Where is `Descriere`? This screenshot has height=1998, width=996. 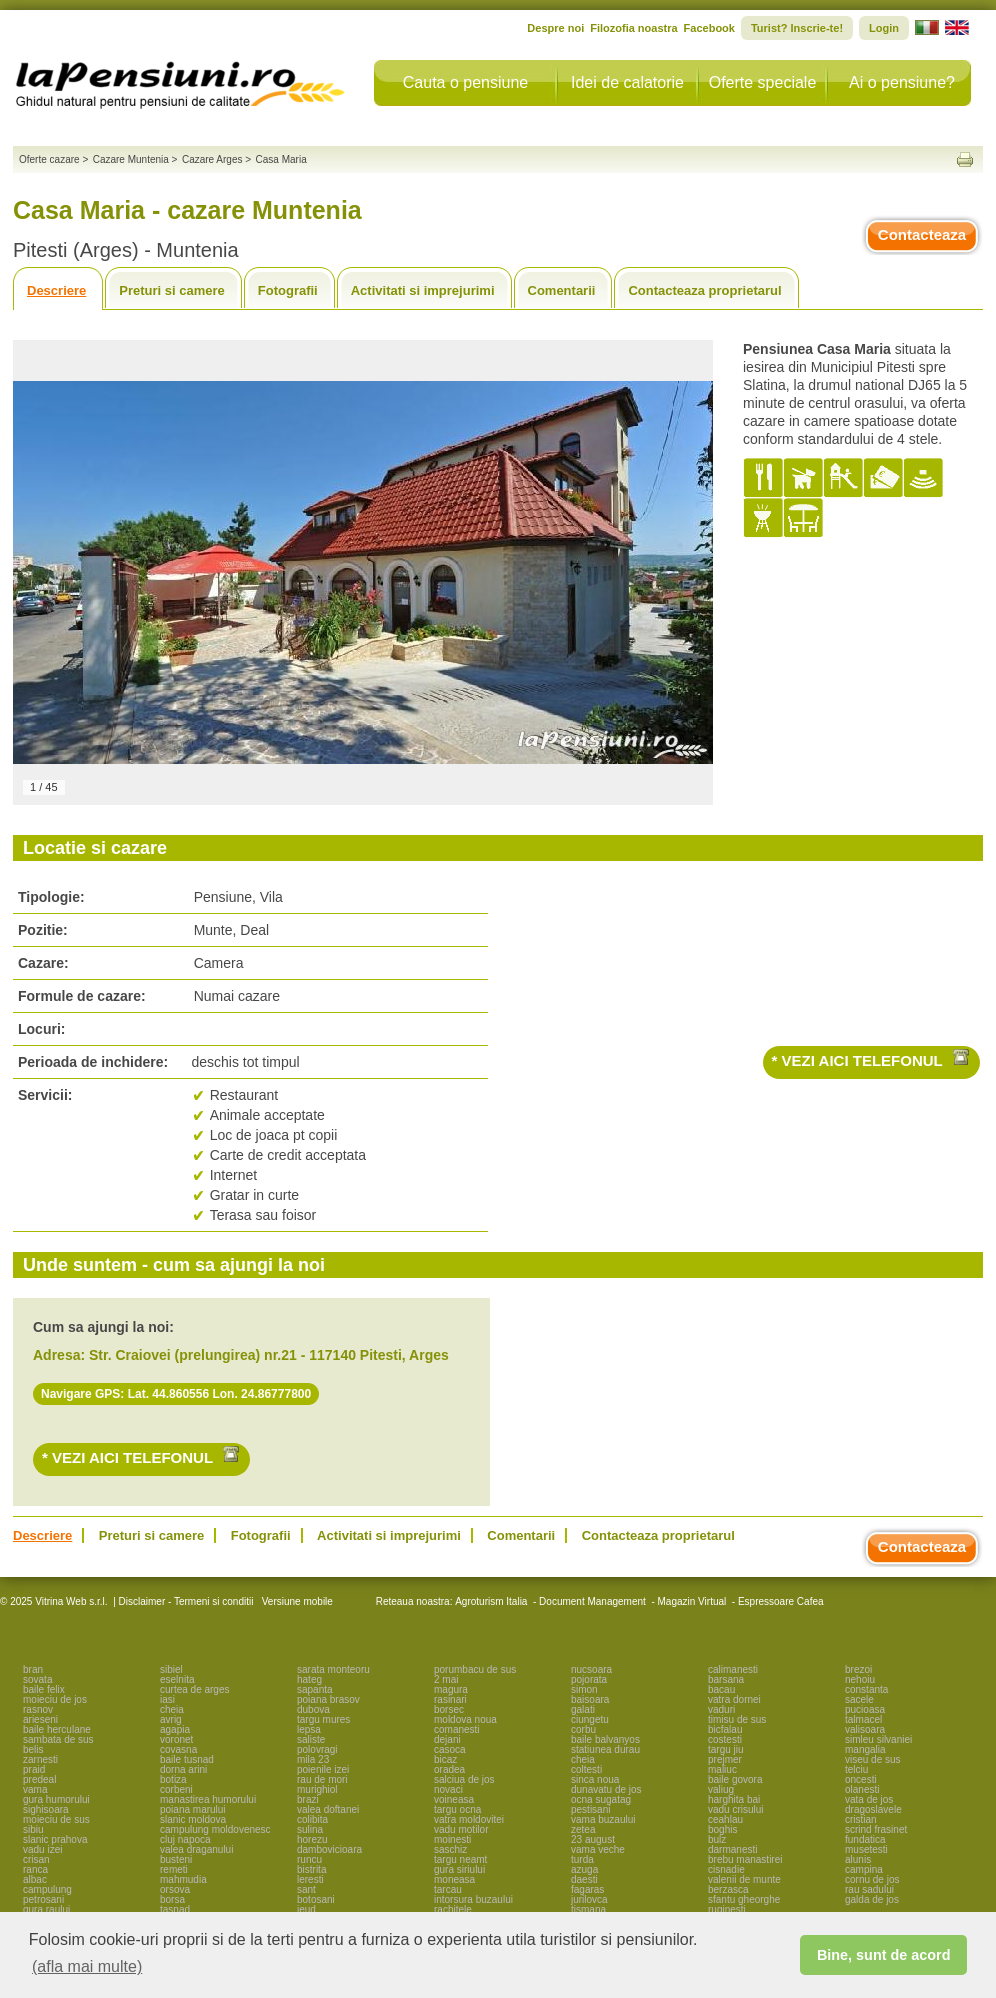
Descriere is located at coordinates (56, 290).